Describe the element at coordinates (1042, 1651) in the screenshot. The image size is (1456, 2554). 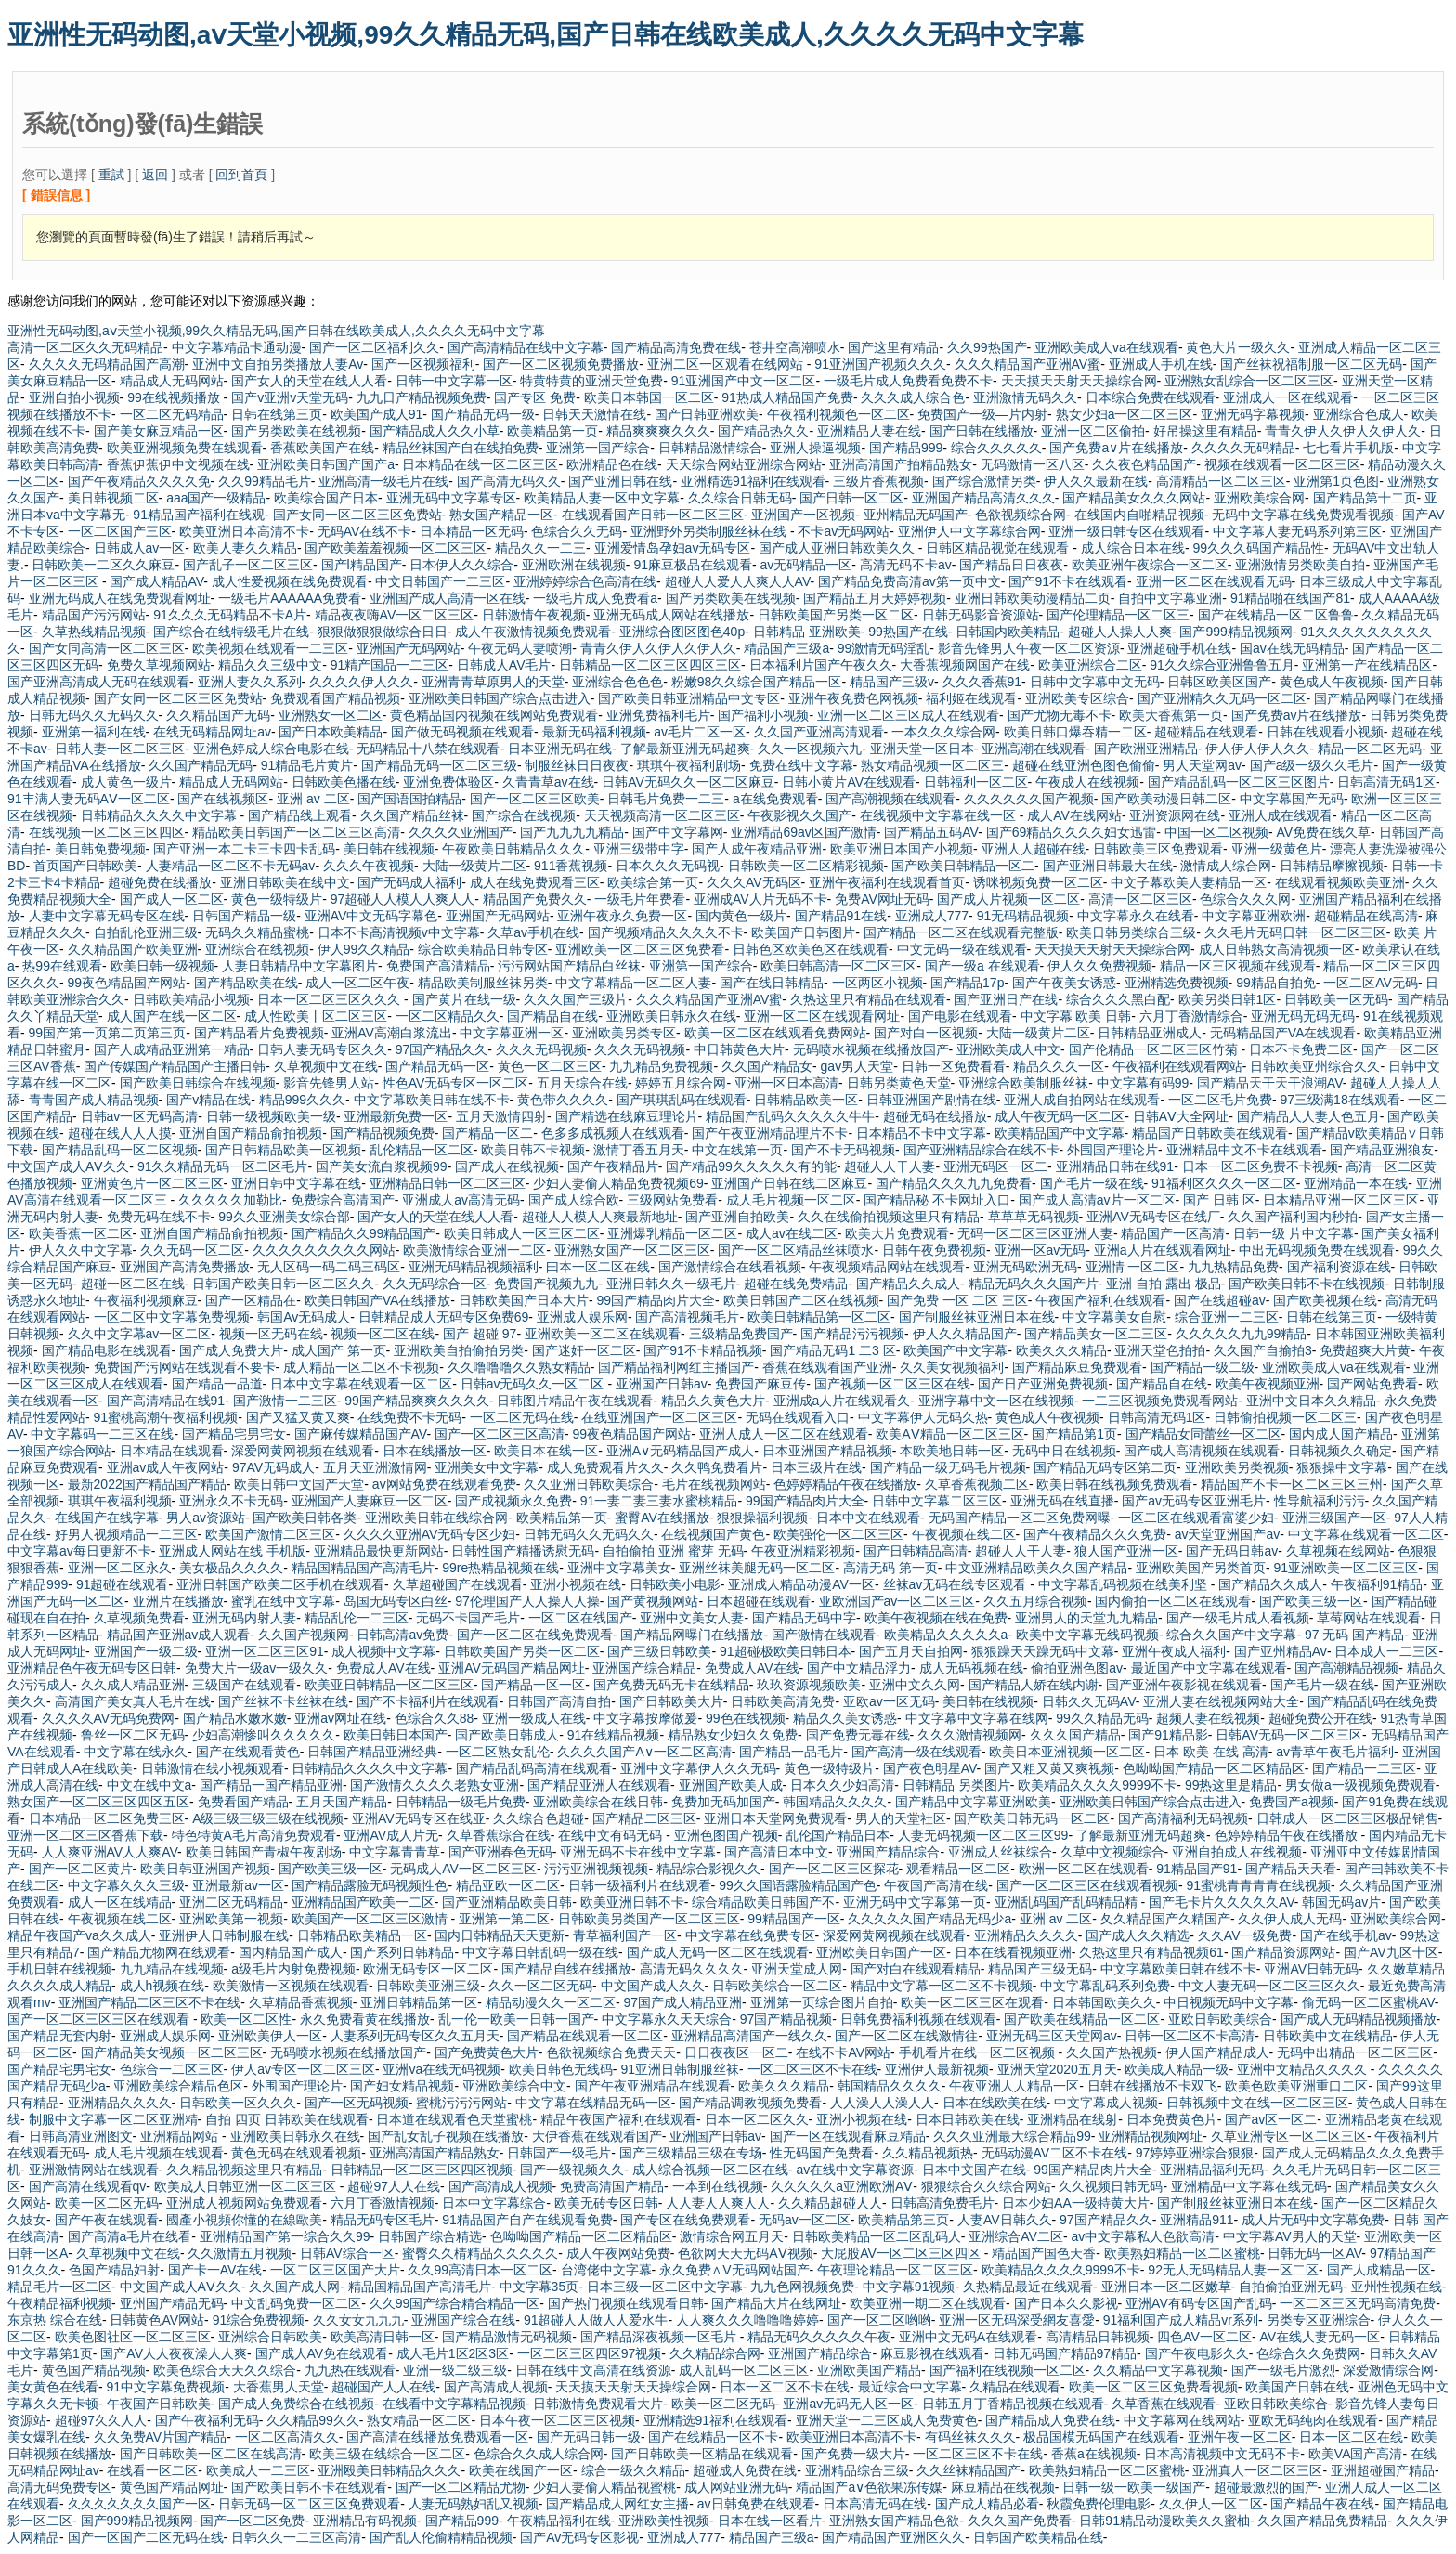
I see `狠狠躁天天躁无码中文幕` at that location.